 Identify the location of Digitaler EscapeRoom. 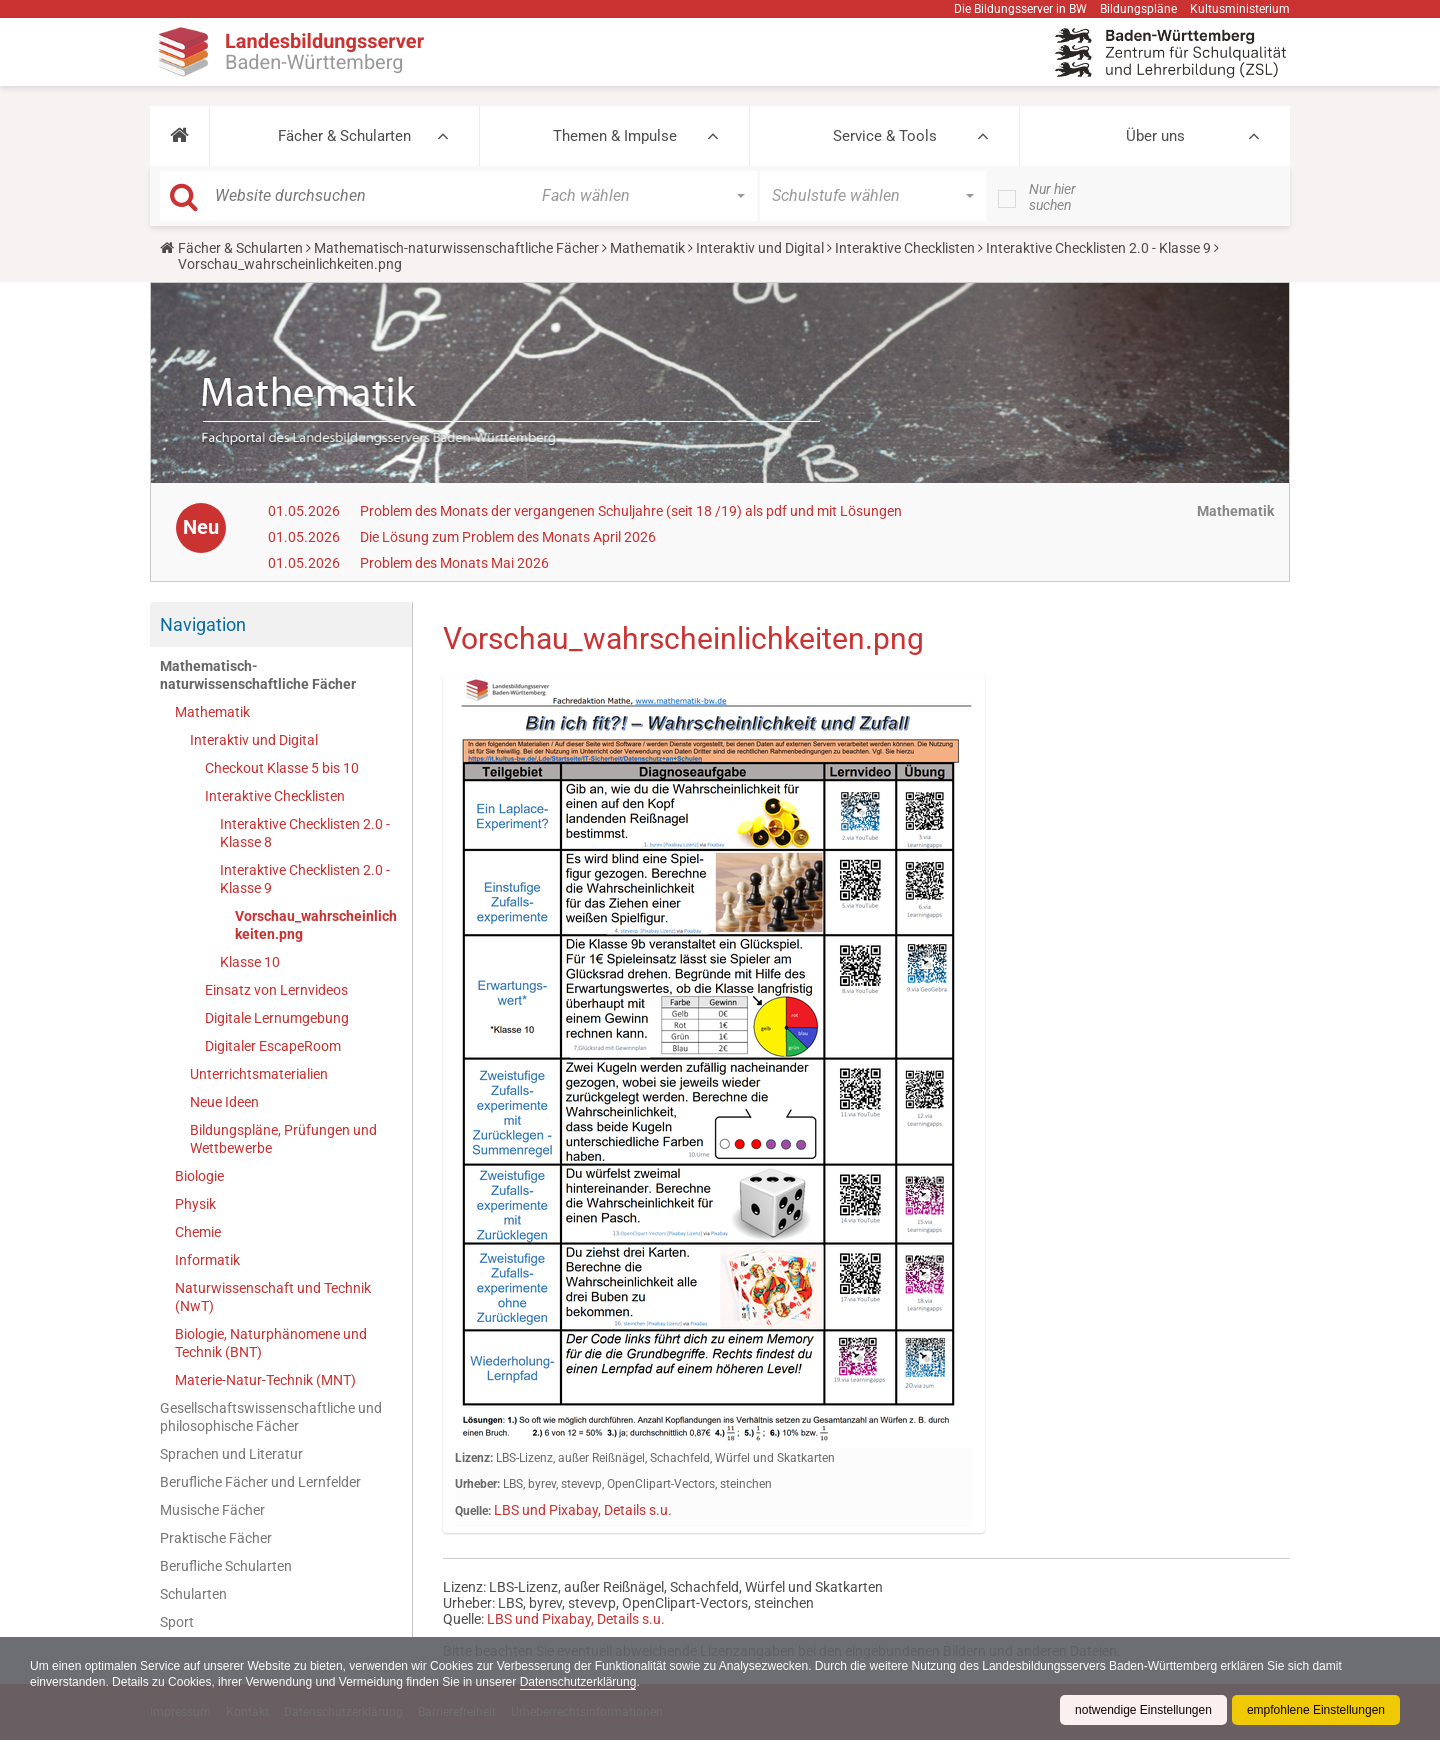
(273, 1046).